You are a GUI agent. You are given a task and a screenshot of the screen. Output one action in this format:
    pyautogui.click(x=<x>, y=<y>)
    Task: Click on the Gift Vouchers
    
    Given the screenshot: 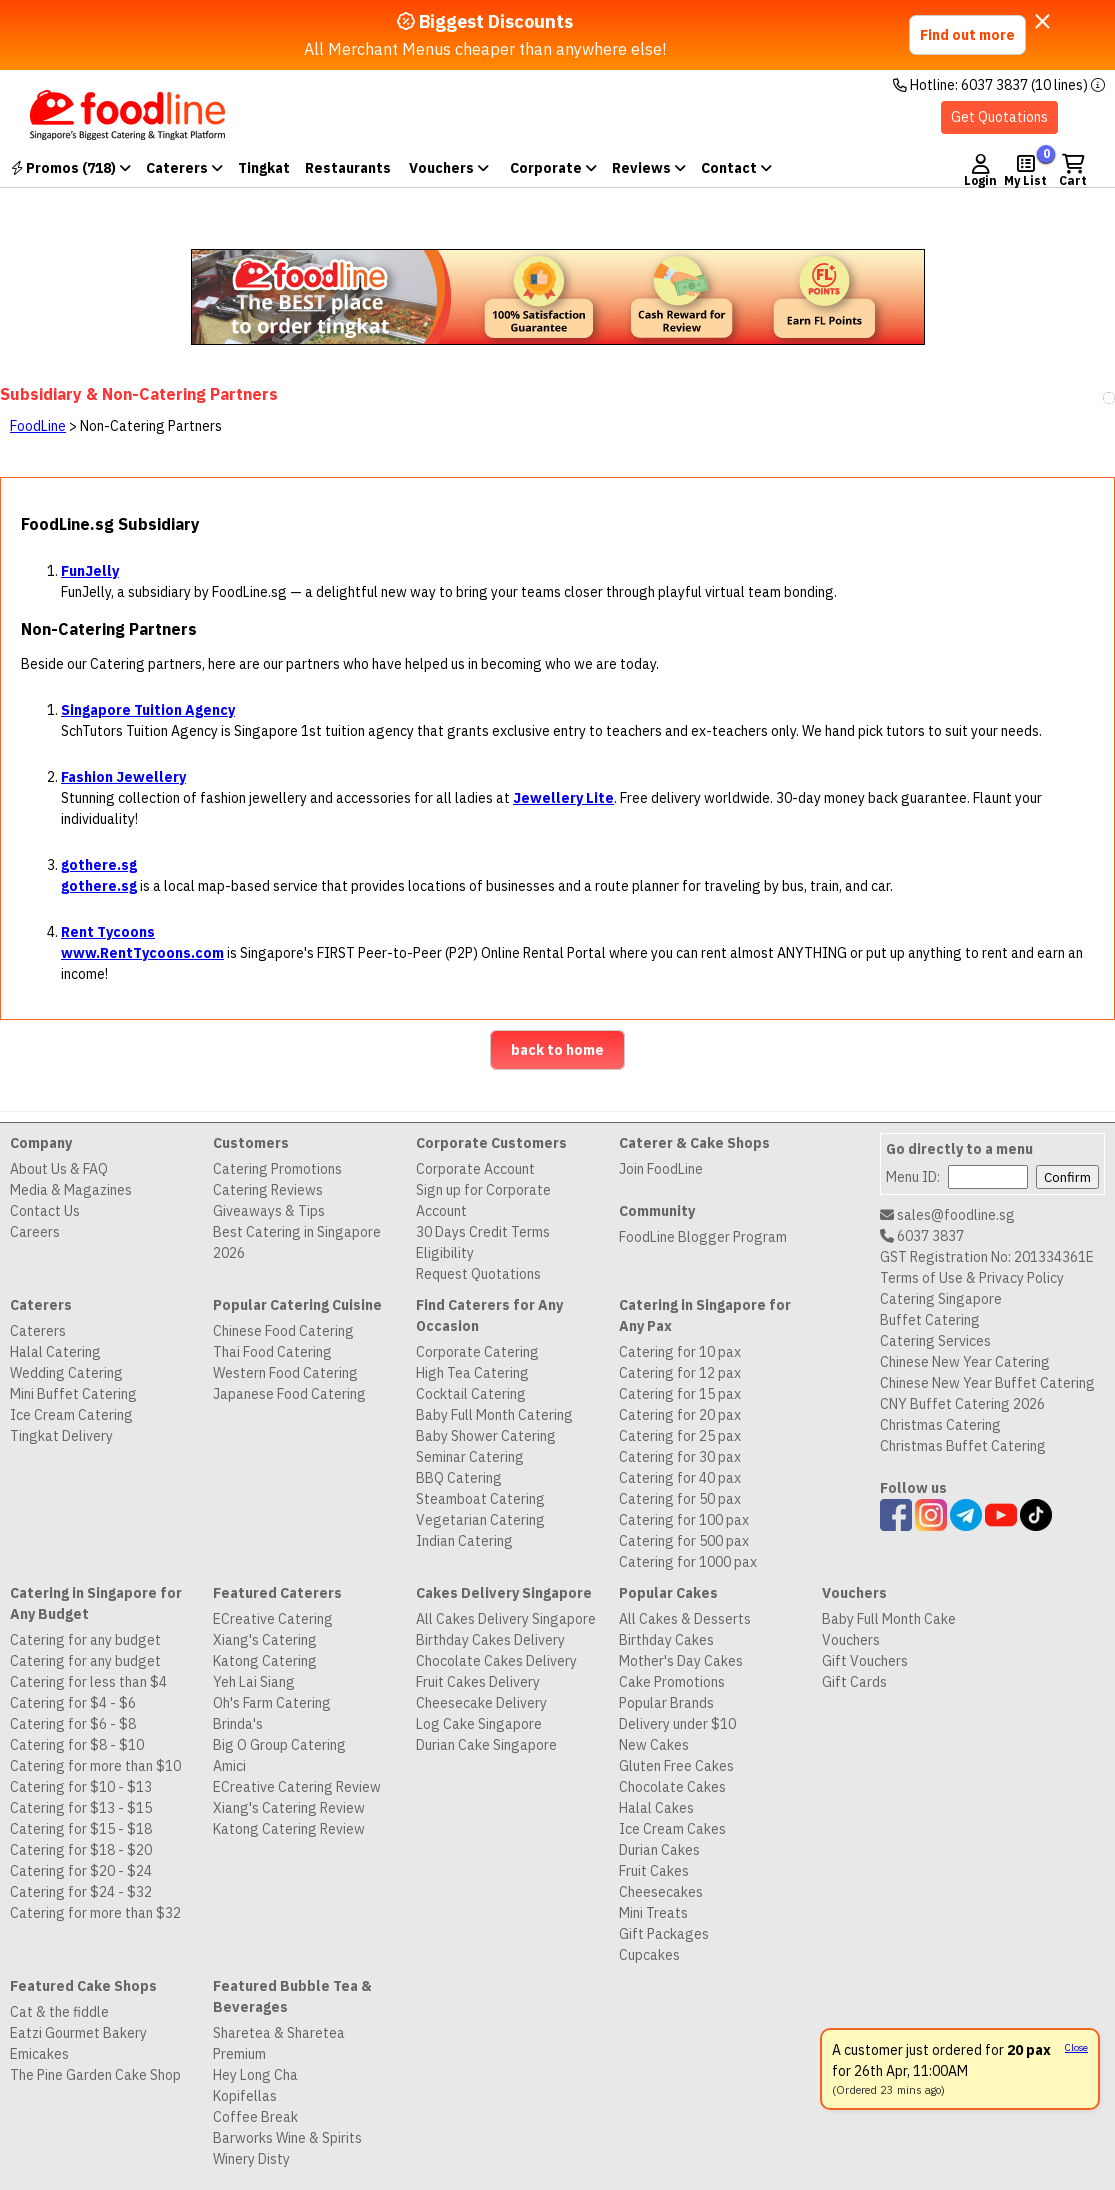 What is the action you would take?
    pyautogui.click(x=865, y=1661)
    